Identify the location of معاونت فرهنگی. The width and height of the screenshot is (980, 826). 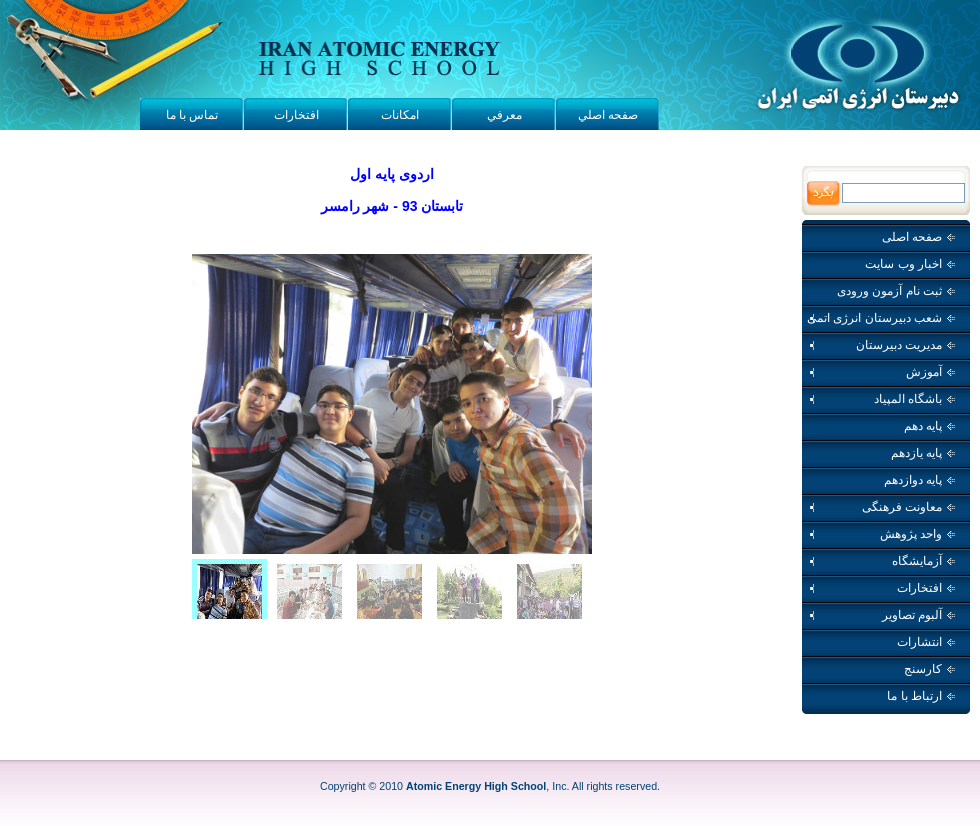
(881, 507).